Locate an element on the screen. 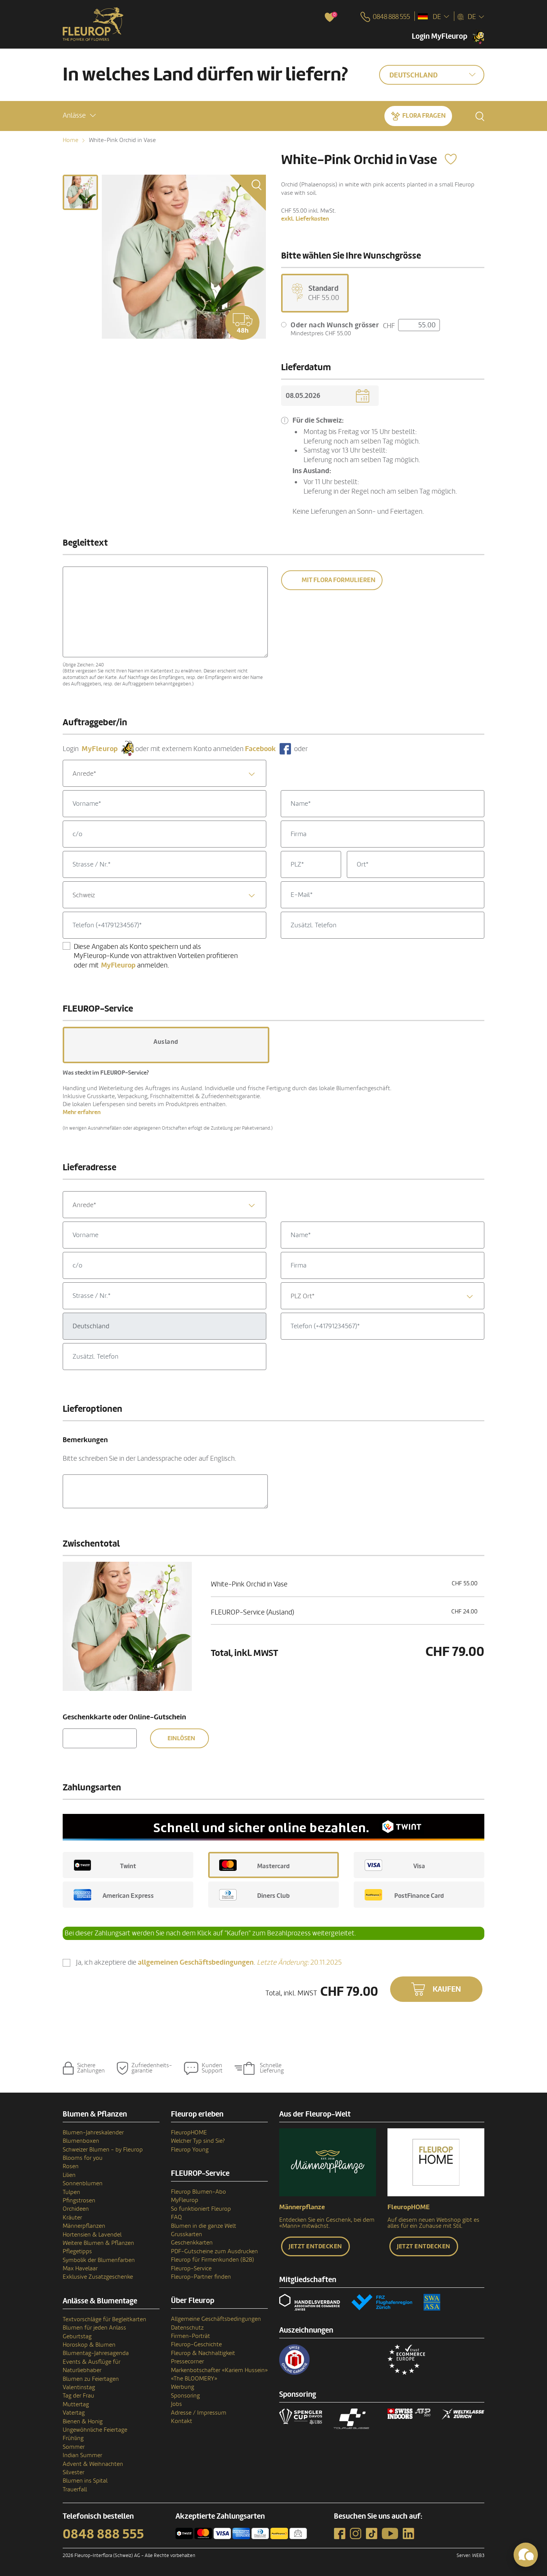 This screenshot has width=547, height=2576. Jetzt entdecken [button] is located at coordinates (315, 2246).